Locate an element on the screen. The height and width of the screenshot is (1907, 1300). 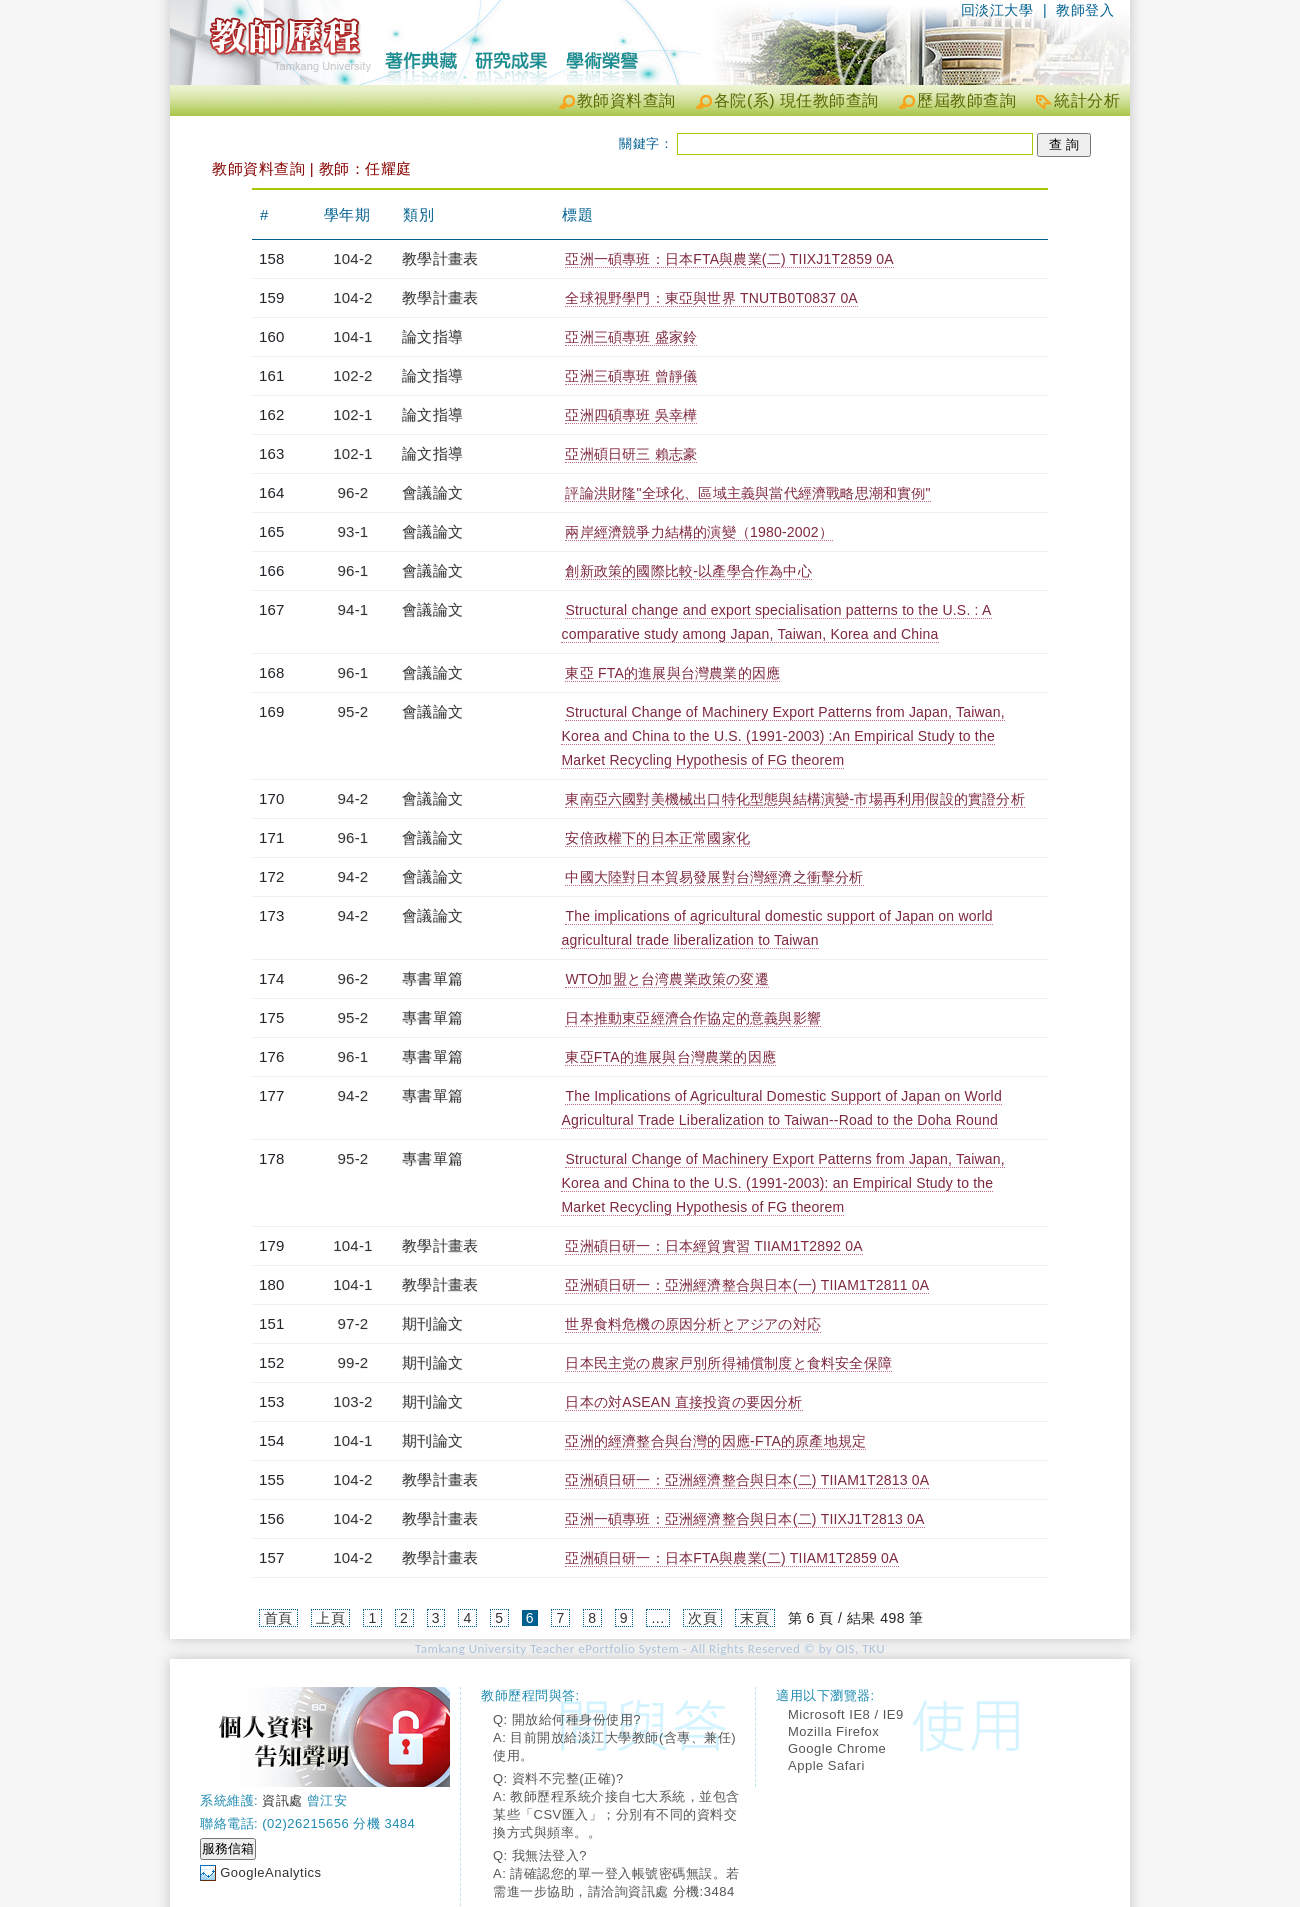
Mozilla Firefox is located at coordinates (833, 1731).